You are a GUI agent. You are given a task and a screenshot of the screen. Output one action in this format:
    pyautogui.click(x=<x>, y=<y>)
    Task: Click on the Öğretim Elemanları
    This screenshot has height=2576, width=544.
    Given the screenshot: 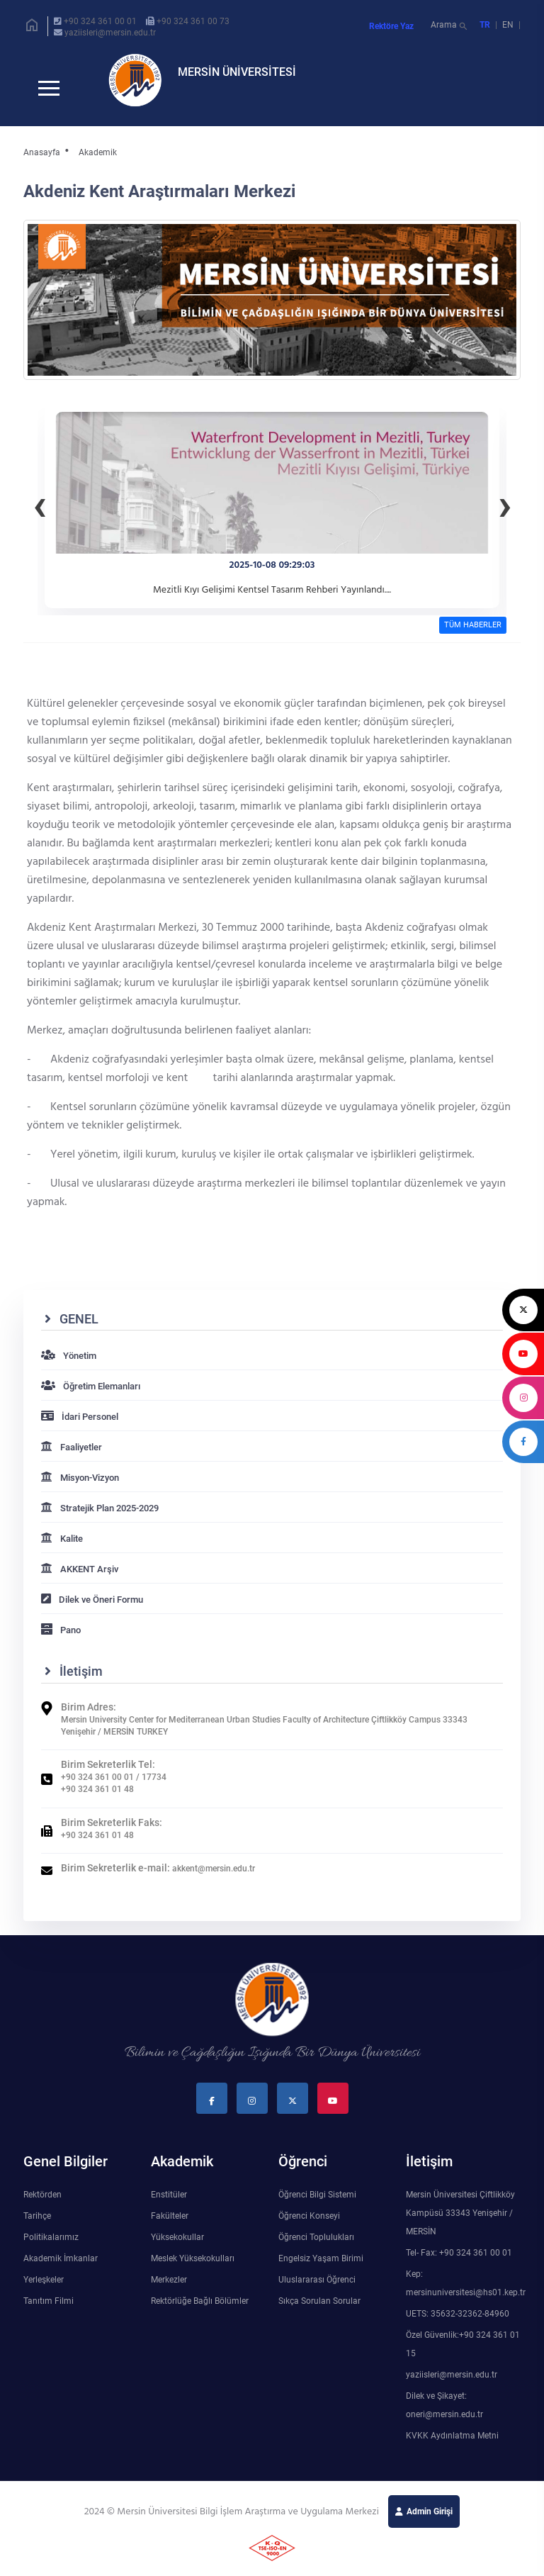 What is the action you would take?
    pyautogui.click(x=90, y=1397)
    